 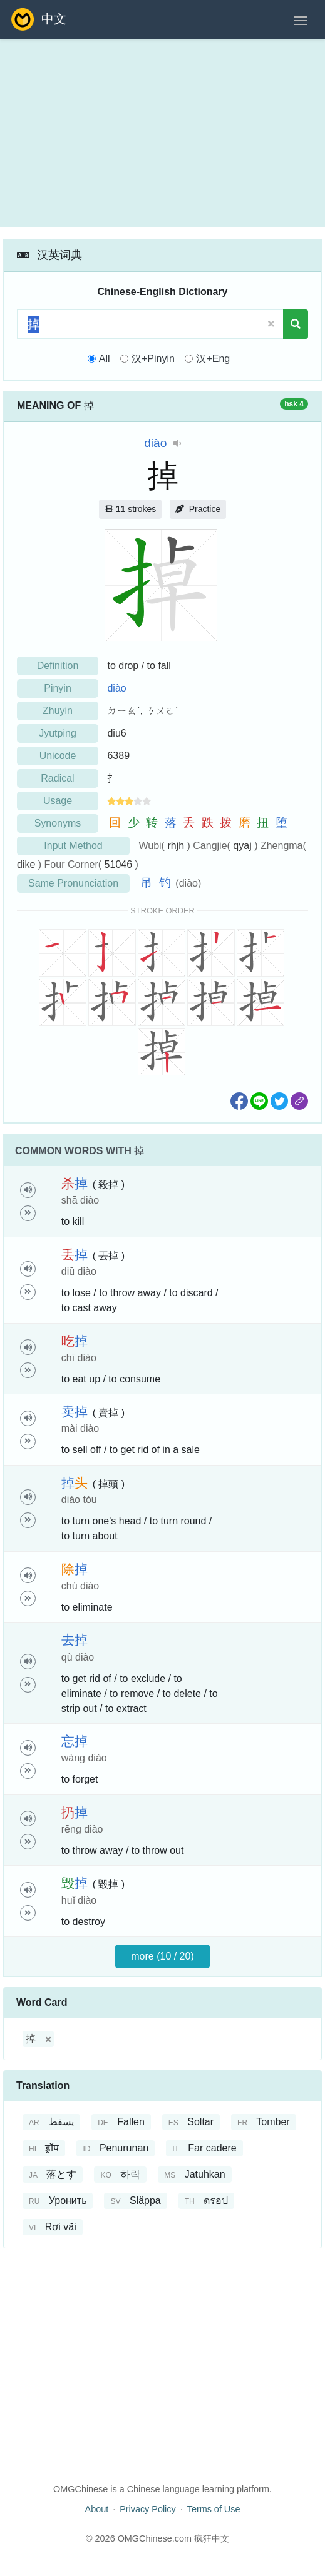 I want to click on [Advertisement], so click(x=162, y=133).